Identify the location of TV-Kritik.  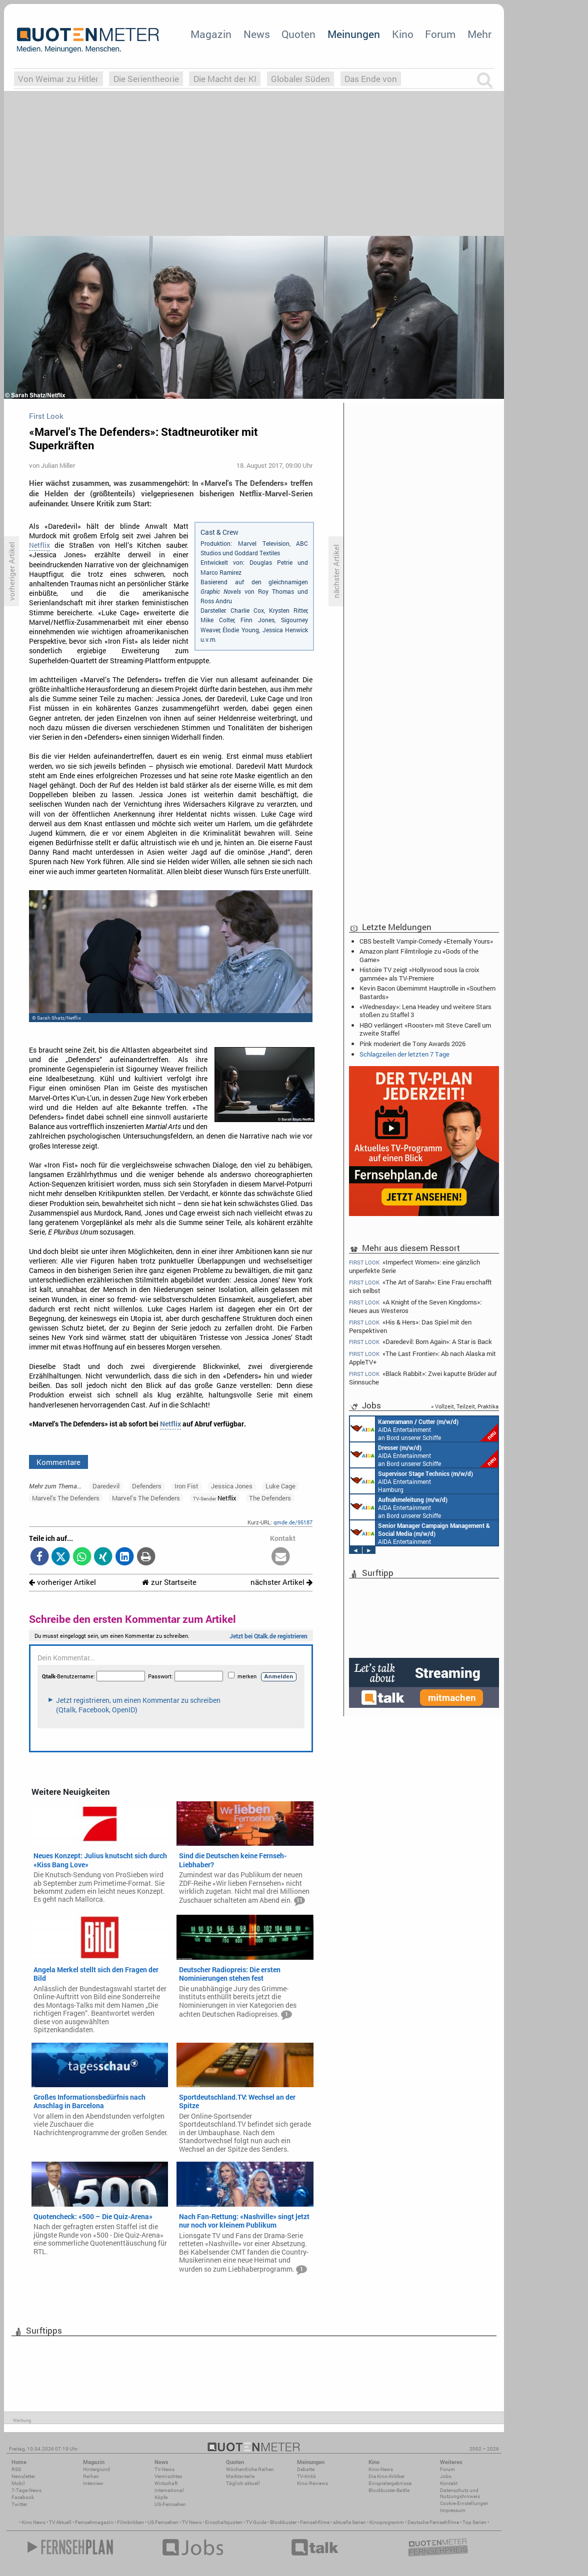
(306, 2476).